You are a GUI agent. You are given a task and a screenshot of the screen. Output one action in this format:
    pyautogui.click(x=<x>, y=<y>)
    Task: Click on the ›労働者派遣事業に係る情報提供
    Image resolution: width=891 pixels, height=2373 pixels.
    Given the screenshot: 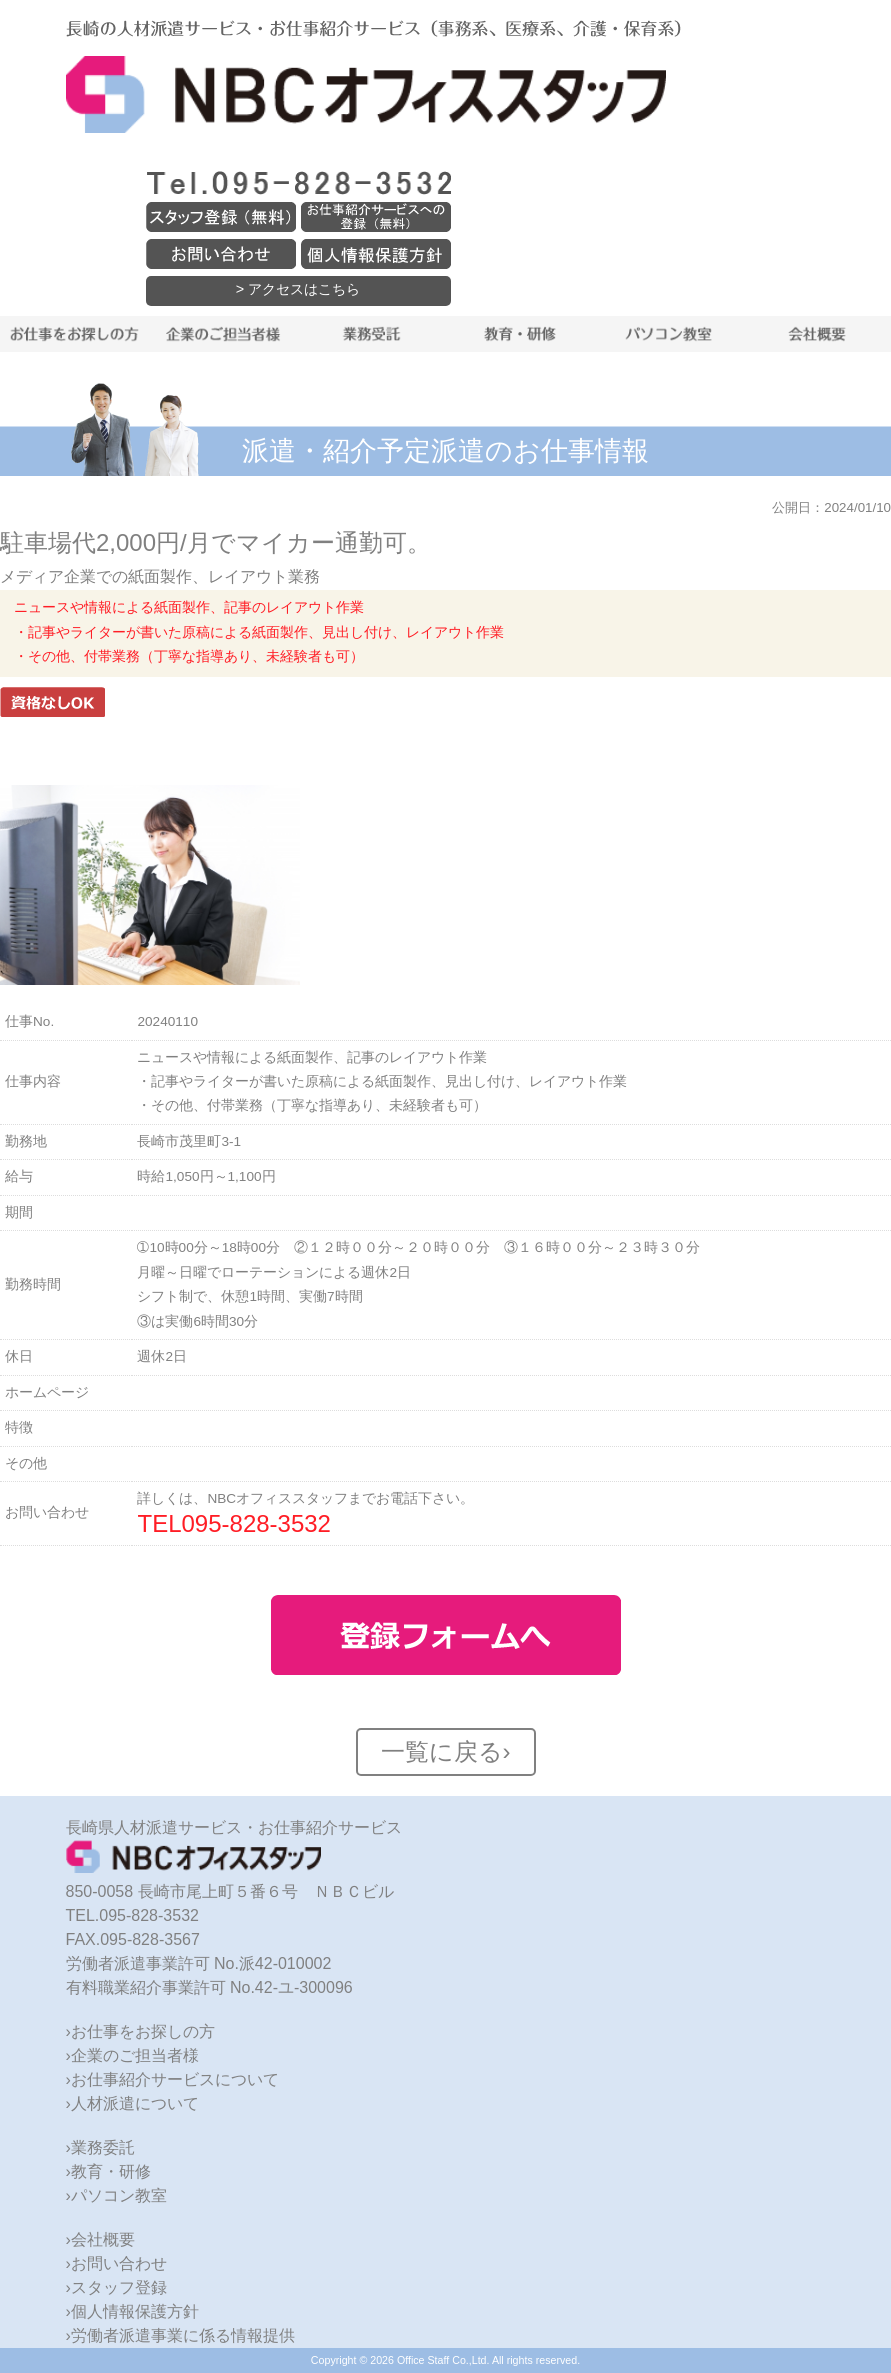 What is the action you would take?
    pyautogui.click(x=180, y=2335)
    